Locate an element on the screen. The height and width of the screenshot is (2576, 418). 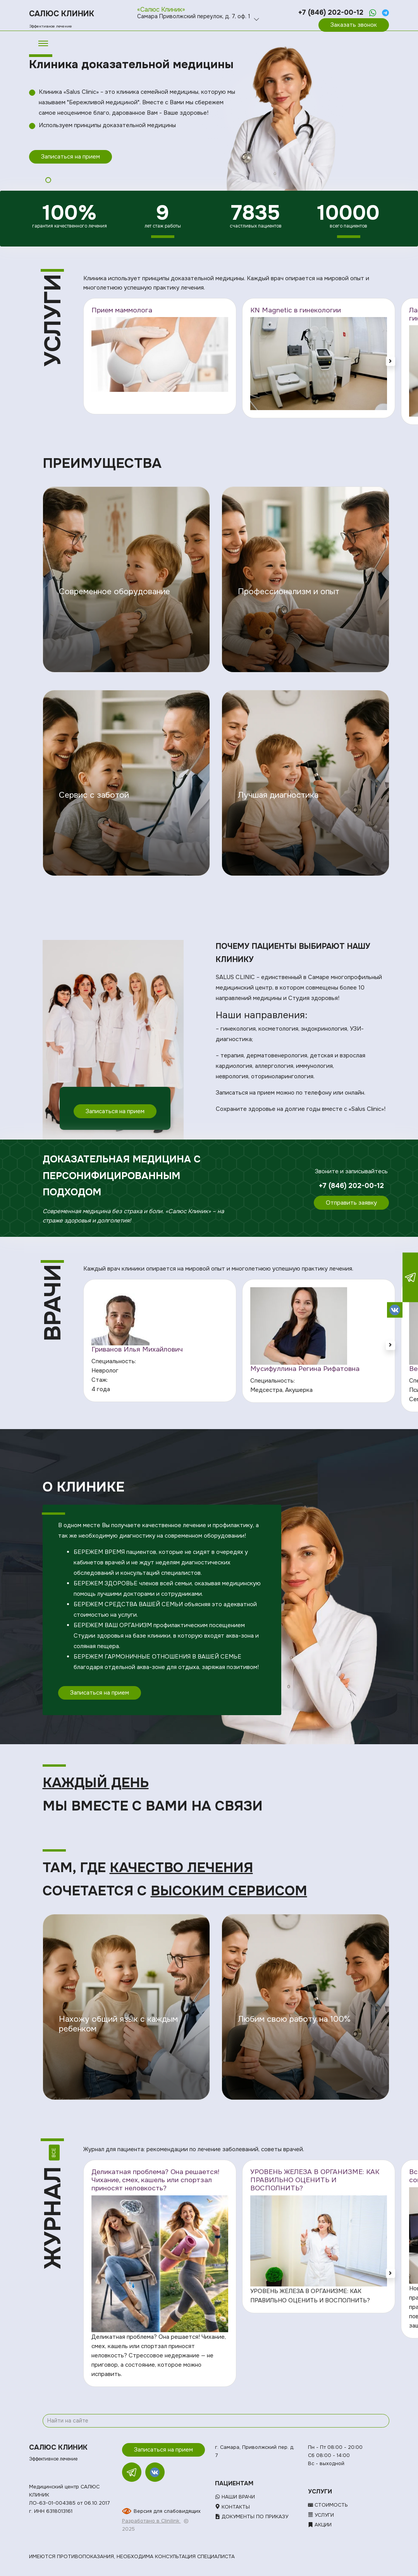
Стоимость is located at coordinates (328, 2505).